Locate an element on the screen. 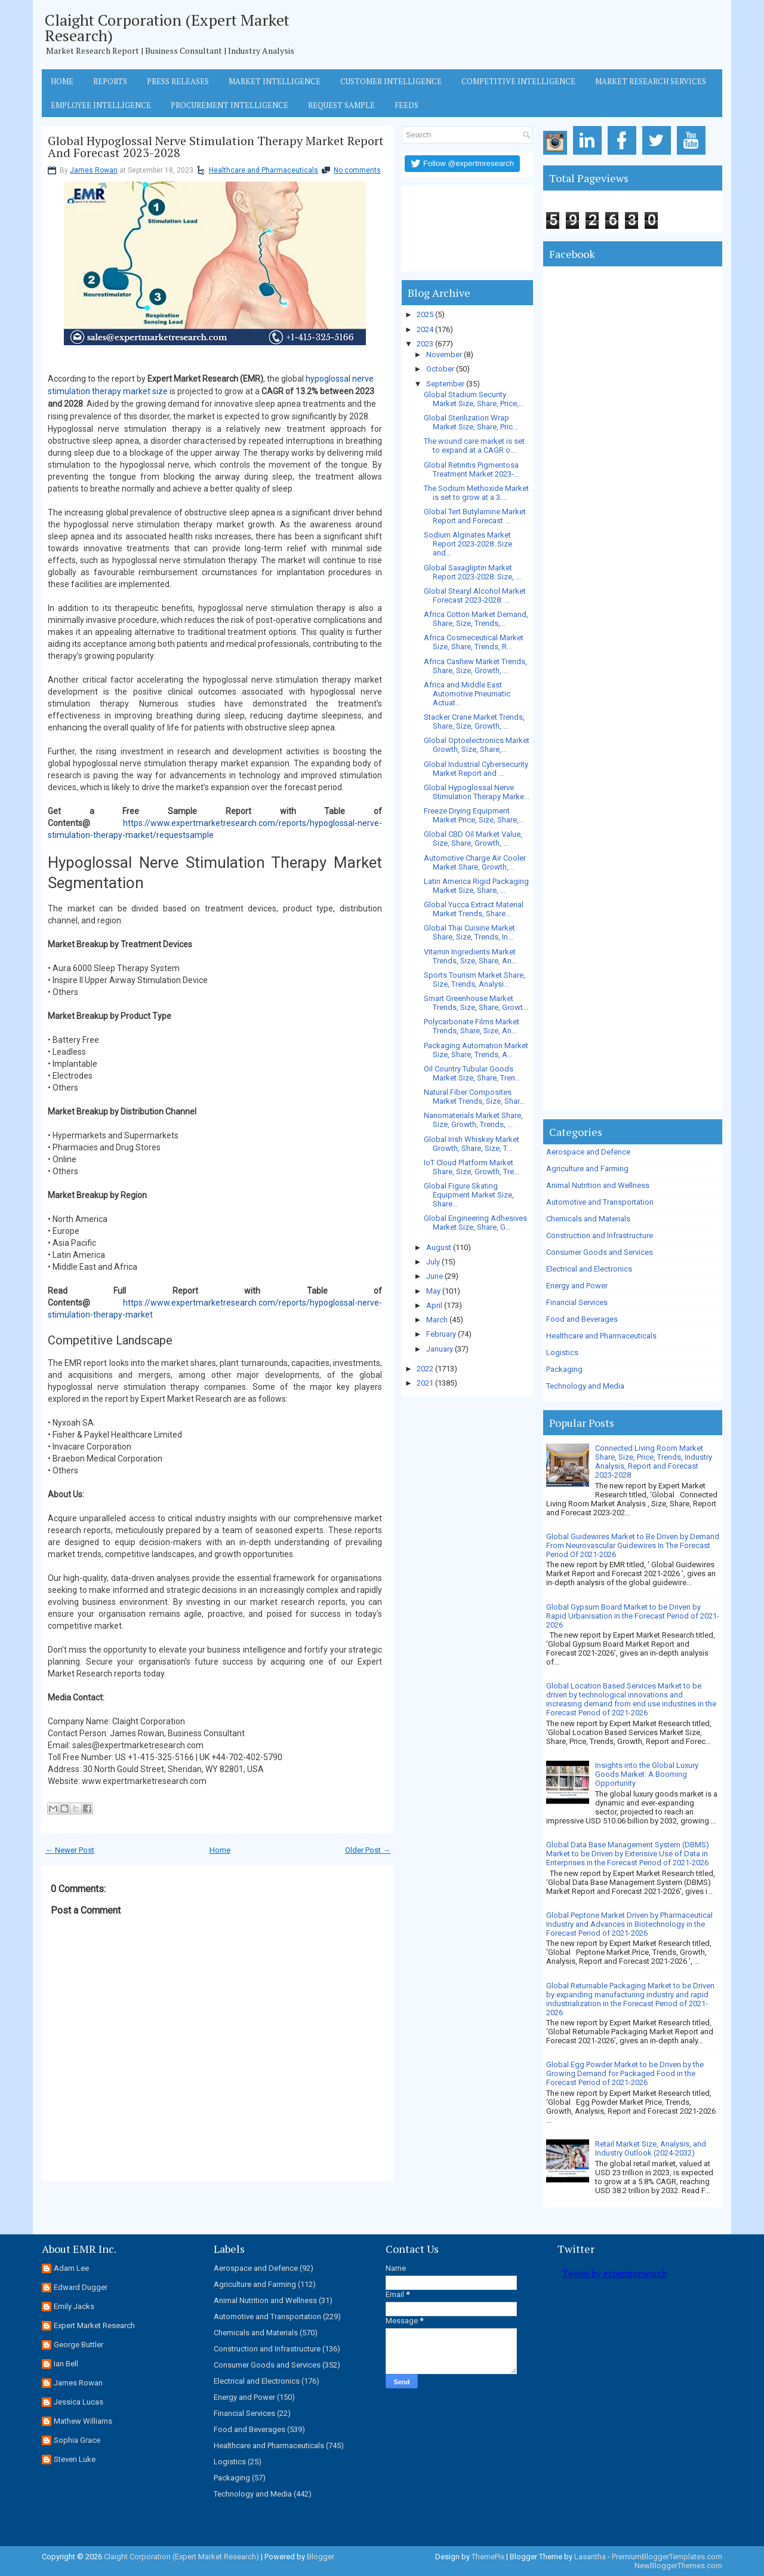  Expert Market Research is located at coordinates (94, 2325).